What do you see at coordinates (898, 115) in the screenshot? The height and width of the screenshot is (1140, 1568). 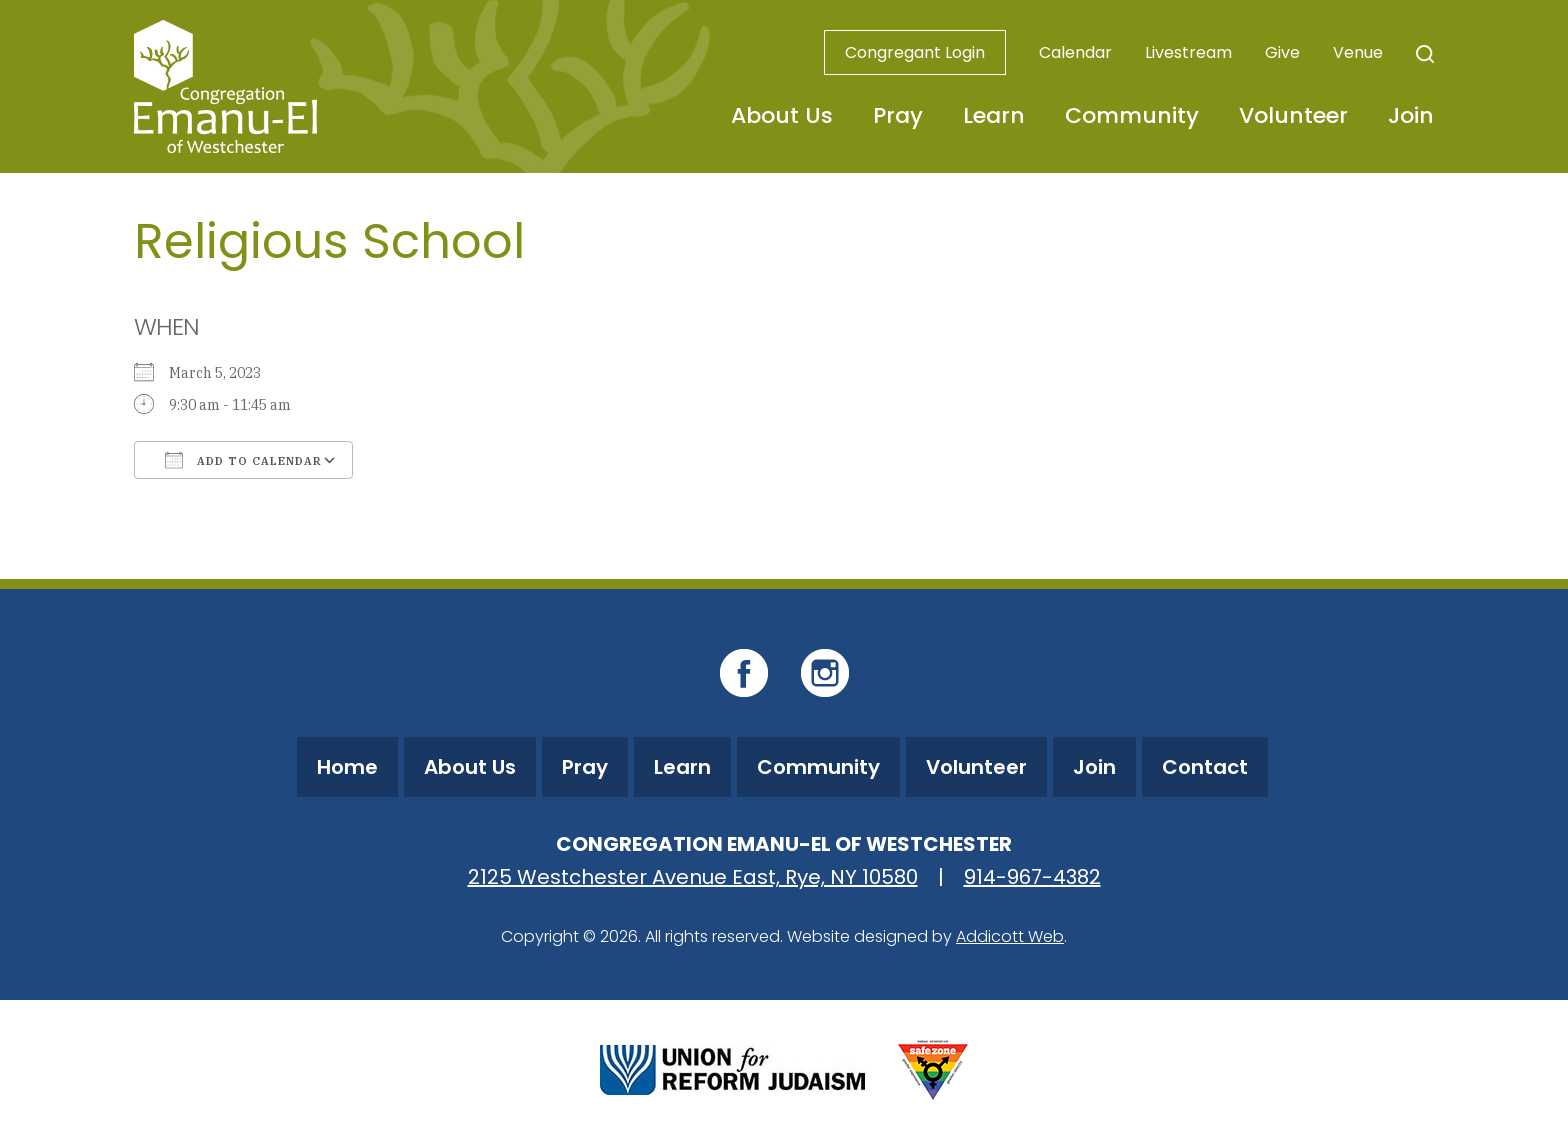 I see `Pray` at bounding box center [898, 115].